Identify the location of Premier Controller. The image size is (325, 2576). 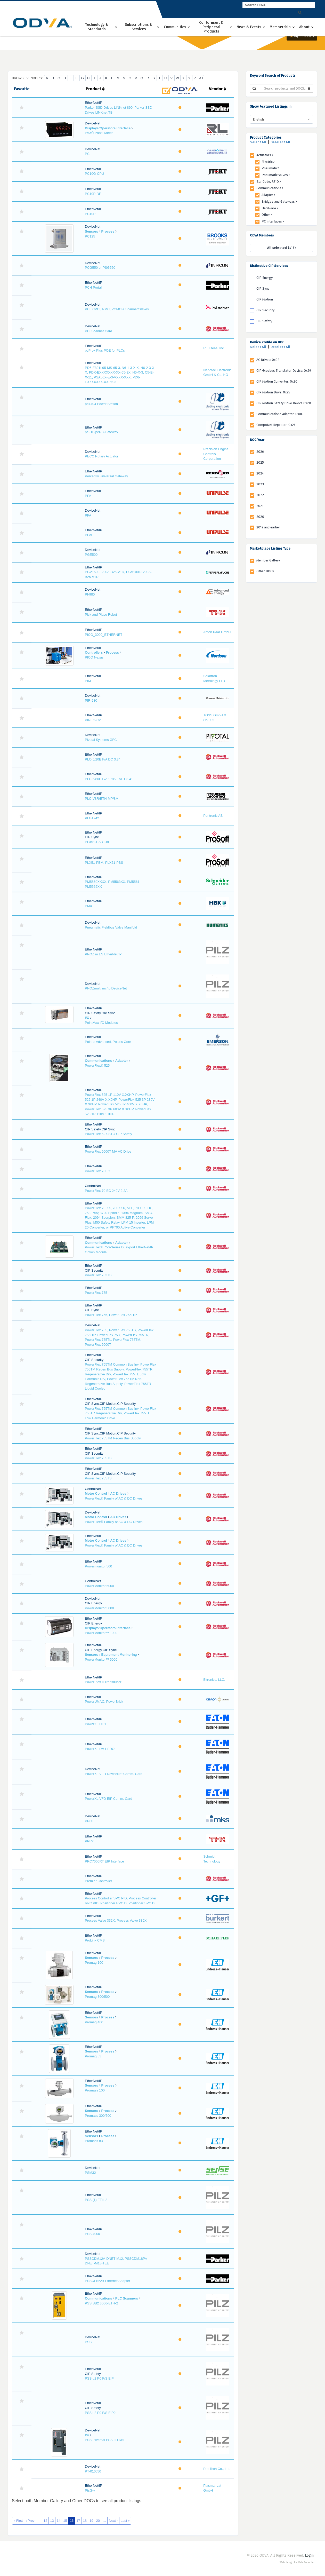
(98, 1881).